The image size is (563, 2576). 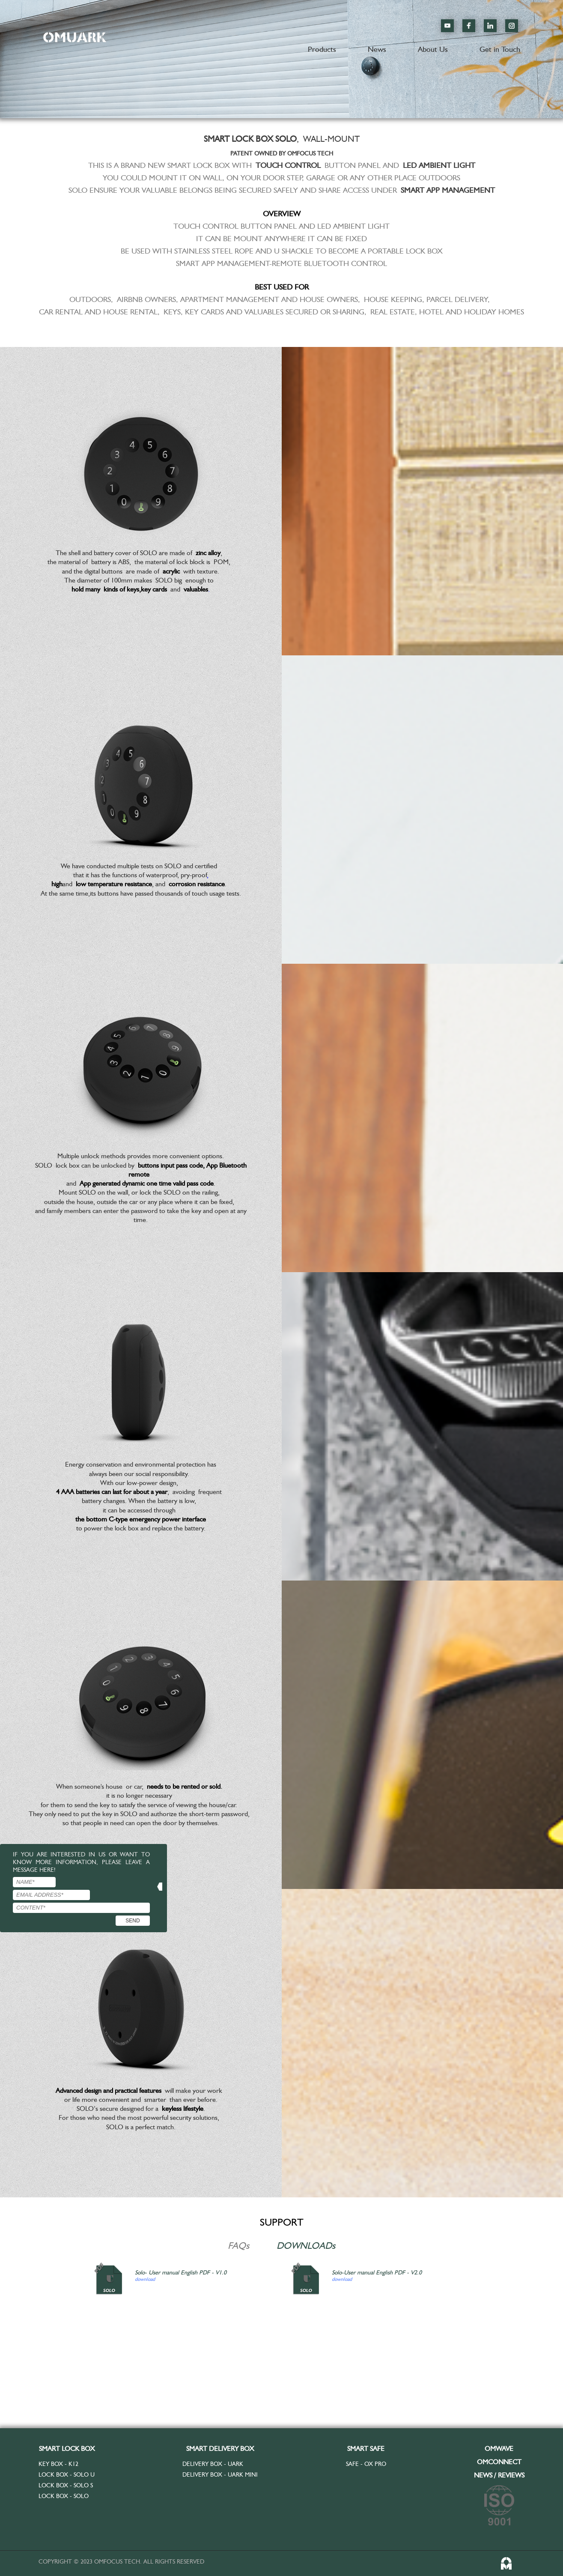 What do you see at coordinates (377, 49) in the screenshot?
I see `News` at bounding box center [377, 49].